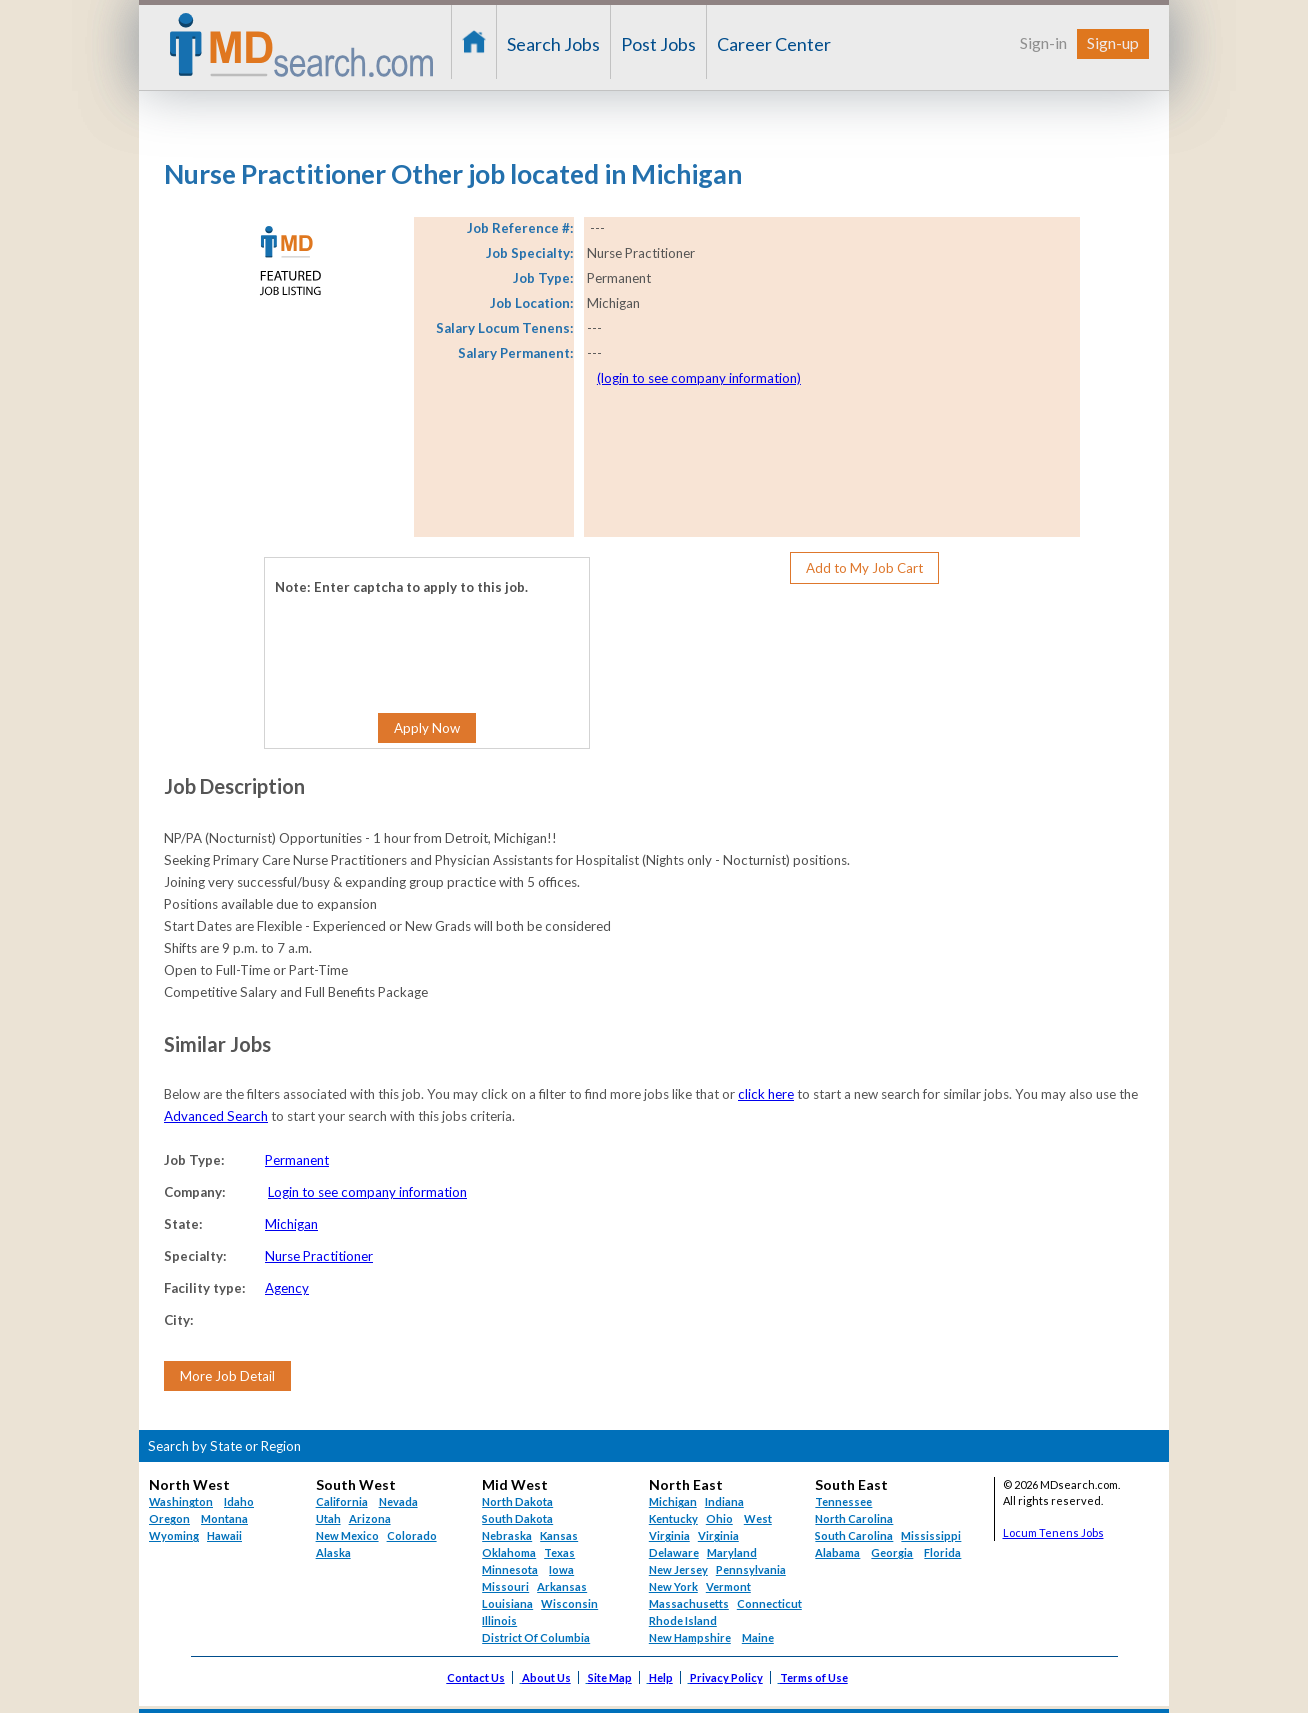 The image size is (1308, 1713). Describe the element at coordinates (553, 44) in the screenshot. I see `Search Jobs` at that location.